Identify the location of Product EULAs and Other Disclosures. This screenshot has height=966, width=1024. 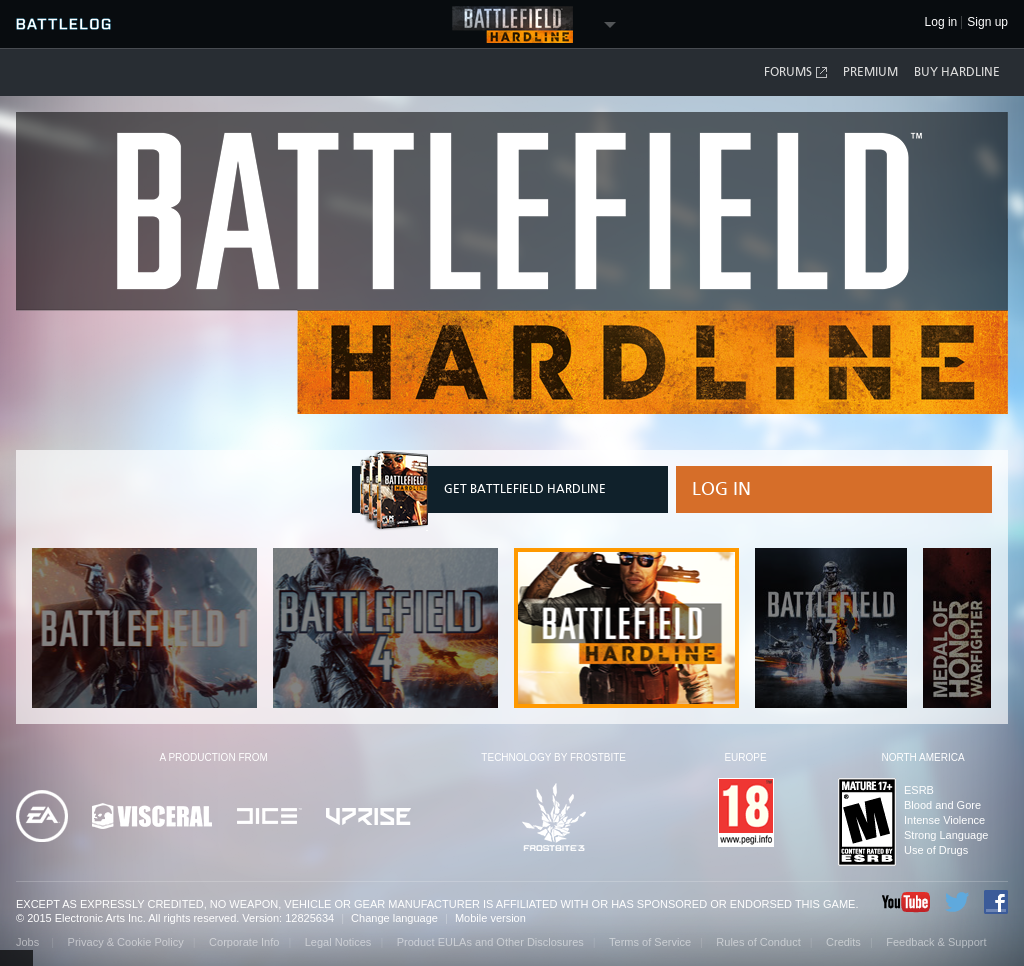
(490, 942).